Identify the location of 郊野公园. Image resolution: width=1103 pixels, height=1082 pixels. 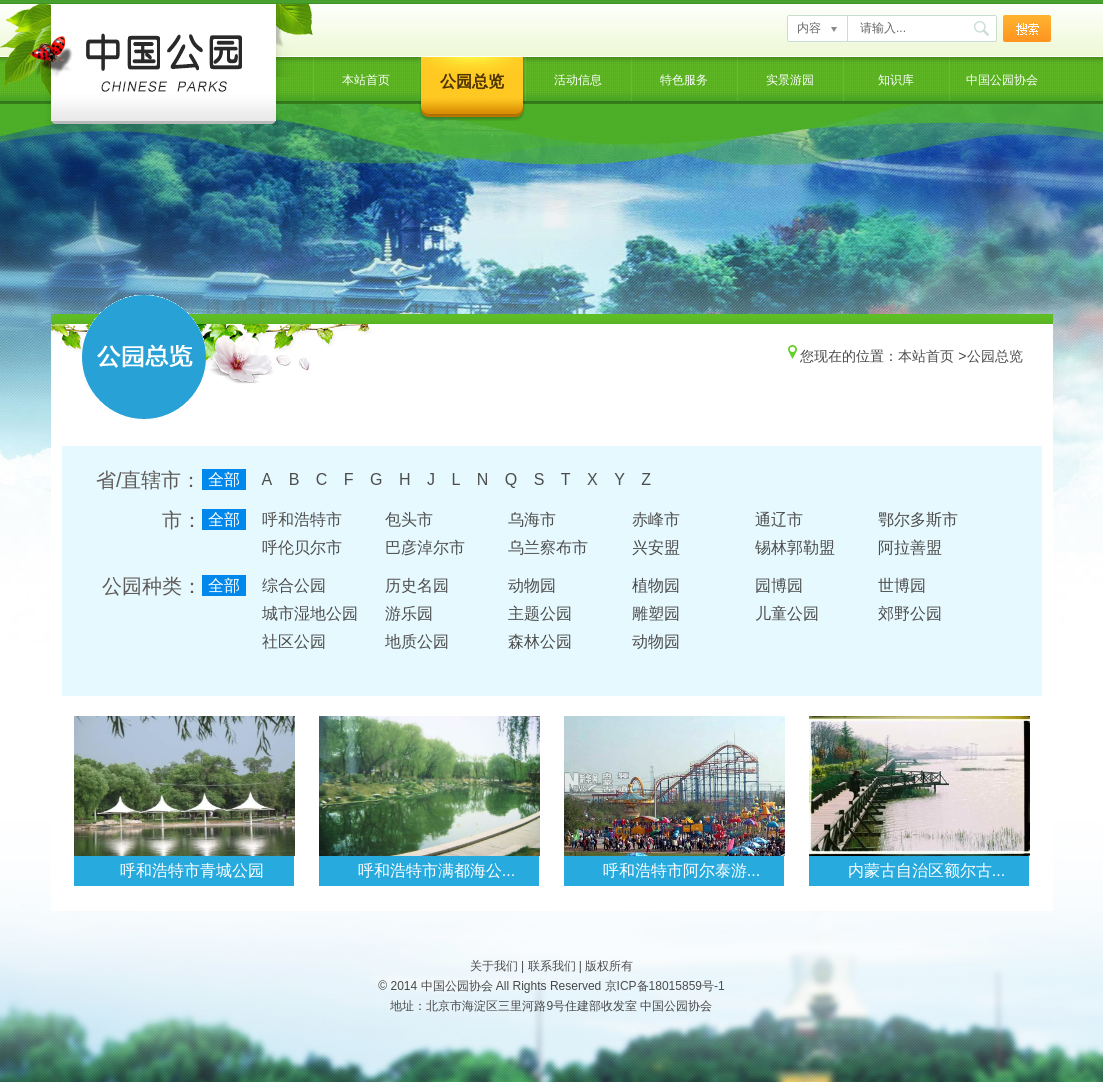
(910, 613).